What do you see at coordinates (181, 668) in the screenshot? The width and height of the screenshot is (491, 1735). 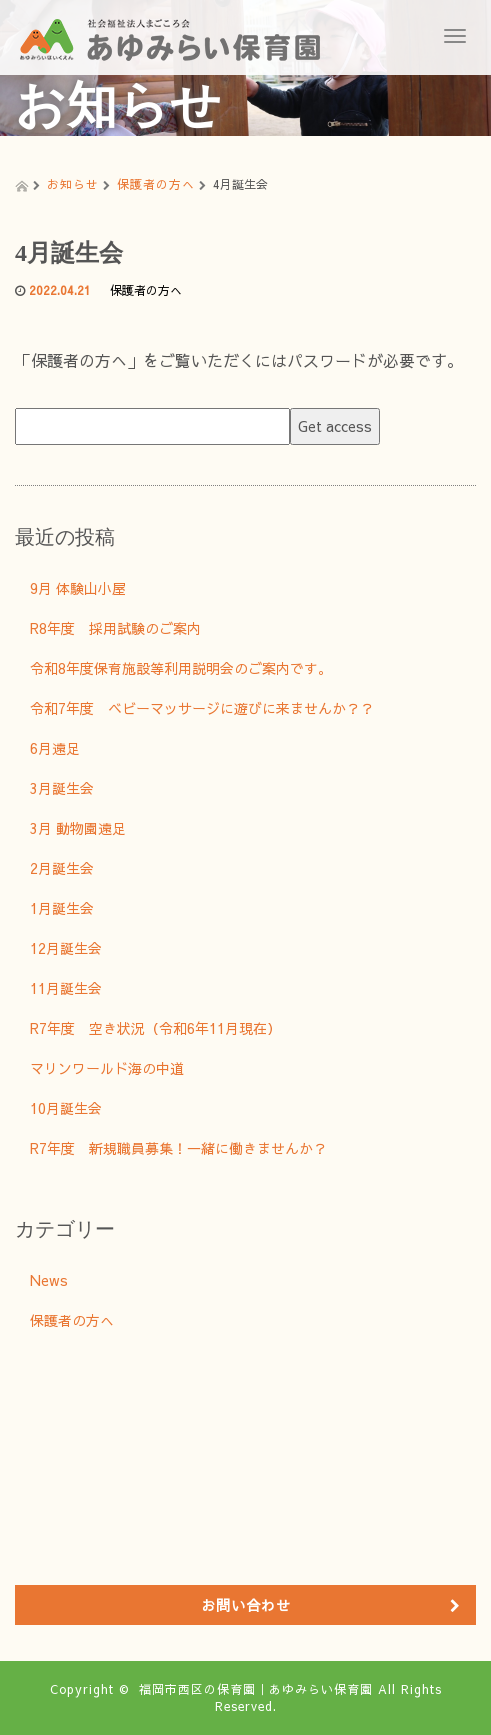 I see `令和8年度保育施設等利用説明会のご案内です。` at bounding box center [181, 668].